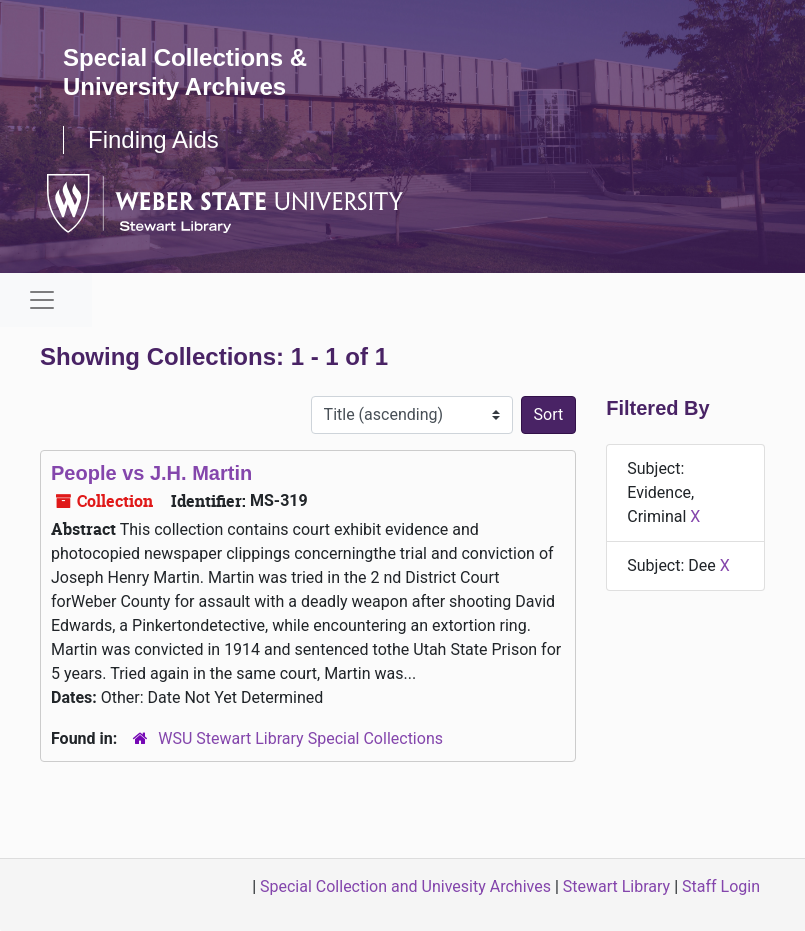 This screenshot has width=805, height=931. Describe the element at coordinates (151, 473) in the screenshot. I see `People vs J.H. Martin` at that location.